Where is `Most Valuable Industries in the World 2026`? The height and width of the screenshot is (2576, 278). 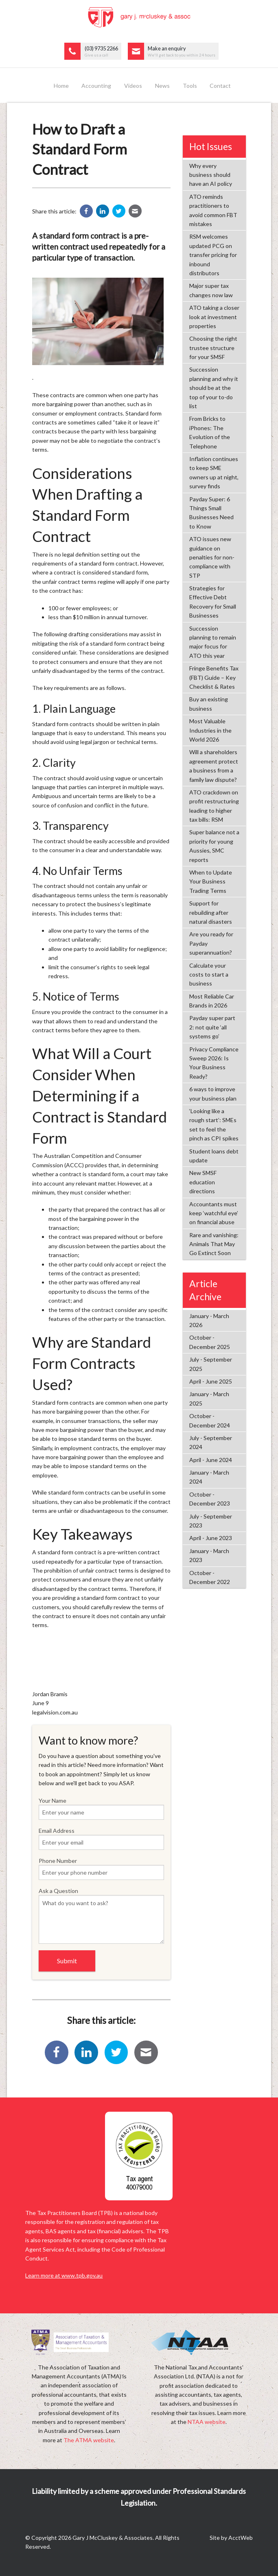 Most Valuable Industries in the World 2026 is located at coordinates (210, 730).